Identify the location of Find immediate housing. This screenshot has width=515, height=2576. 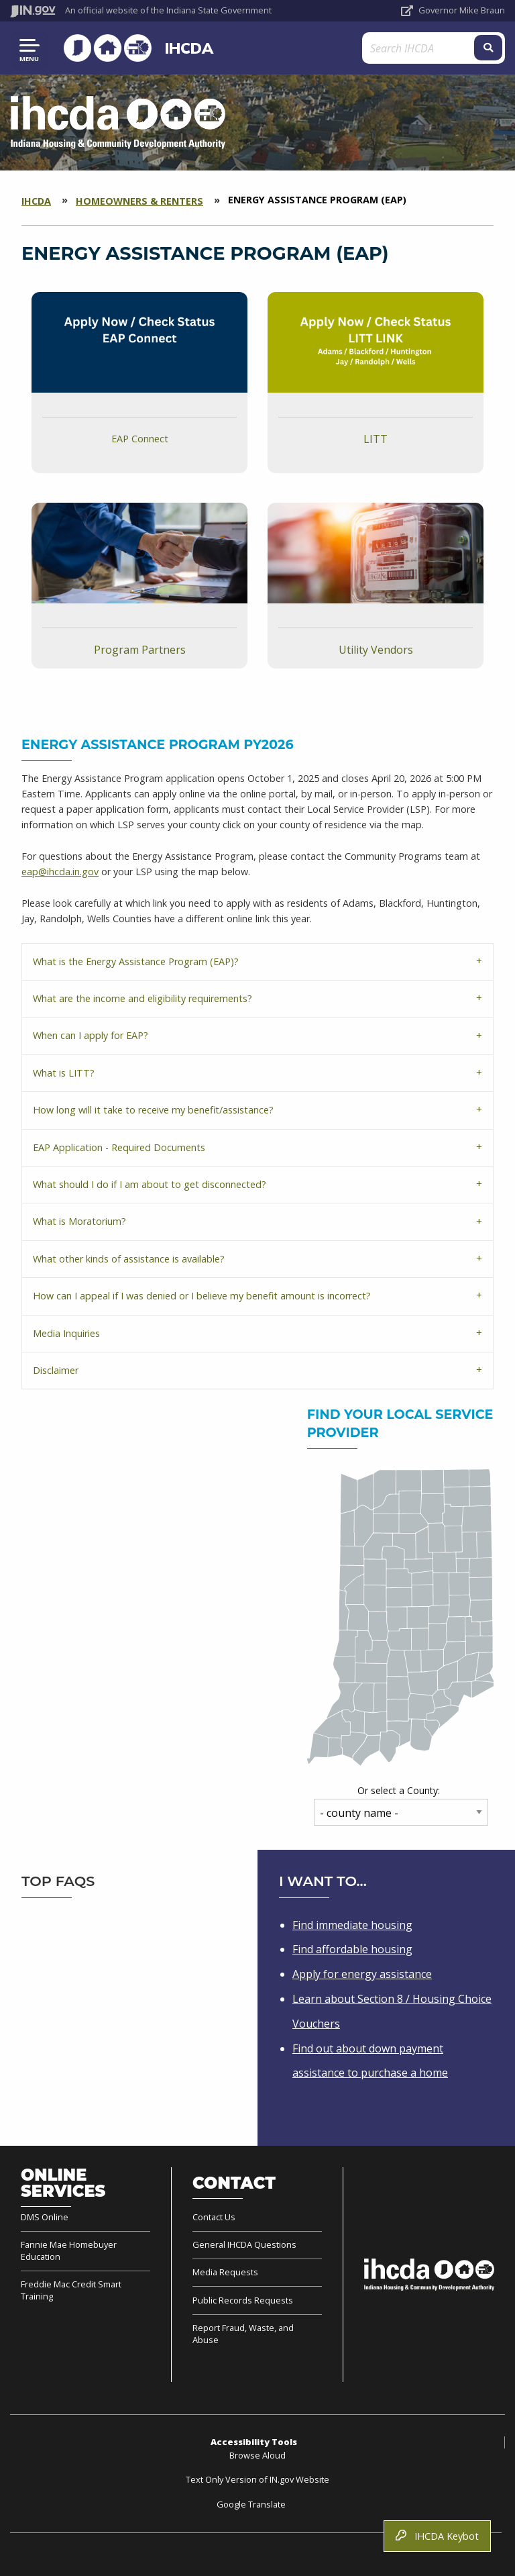
(352, 1925).